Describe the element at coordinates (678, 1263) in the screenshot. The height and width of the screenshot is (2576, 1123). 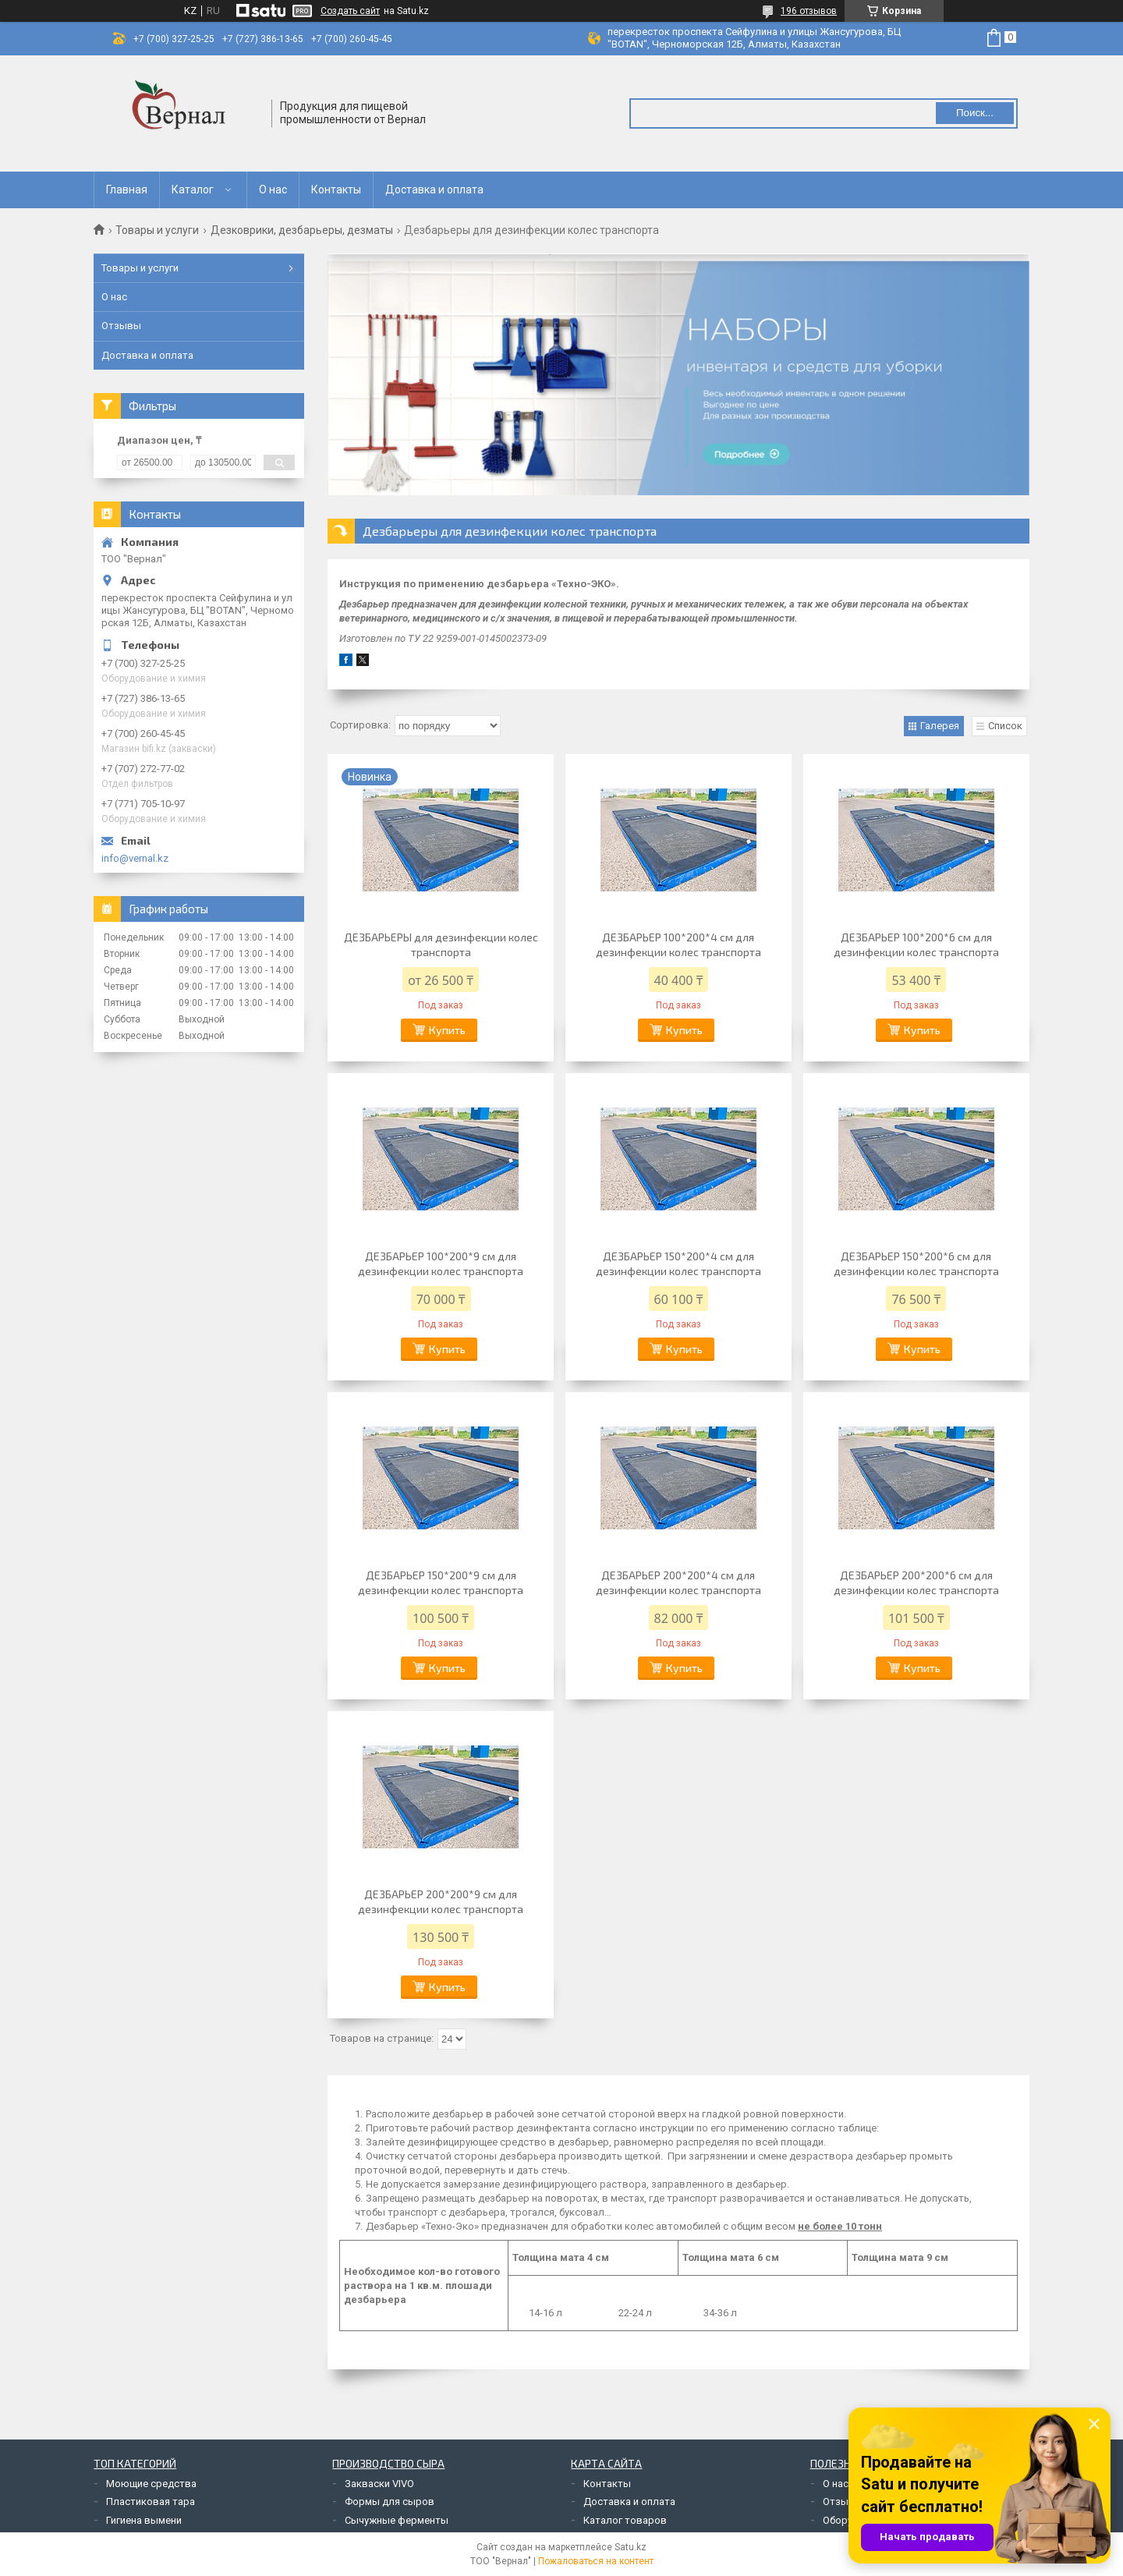
I see `ДЕЗБАРЬЕР 150*200*4 см для дезинфекции колес транспорта` at that location.